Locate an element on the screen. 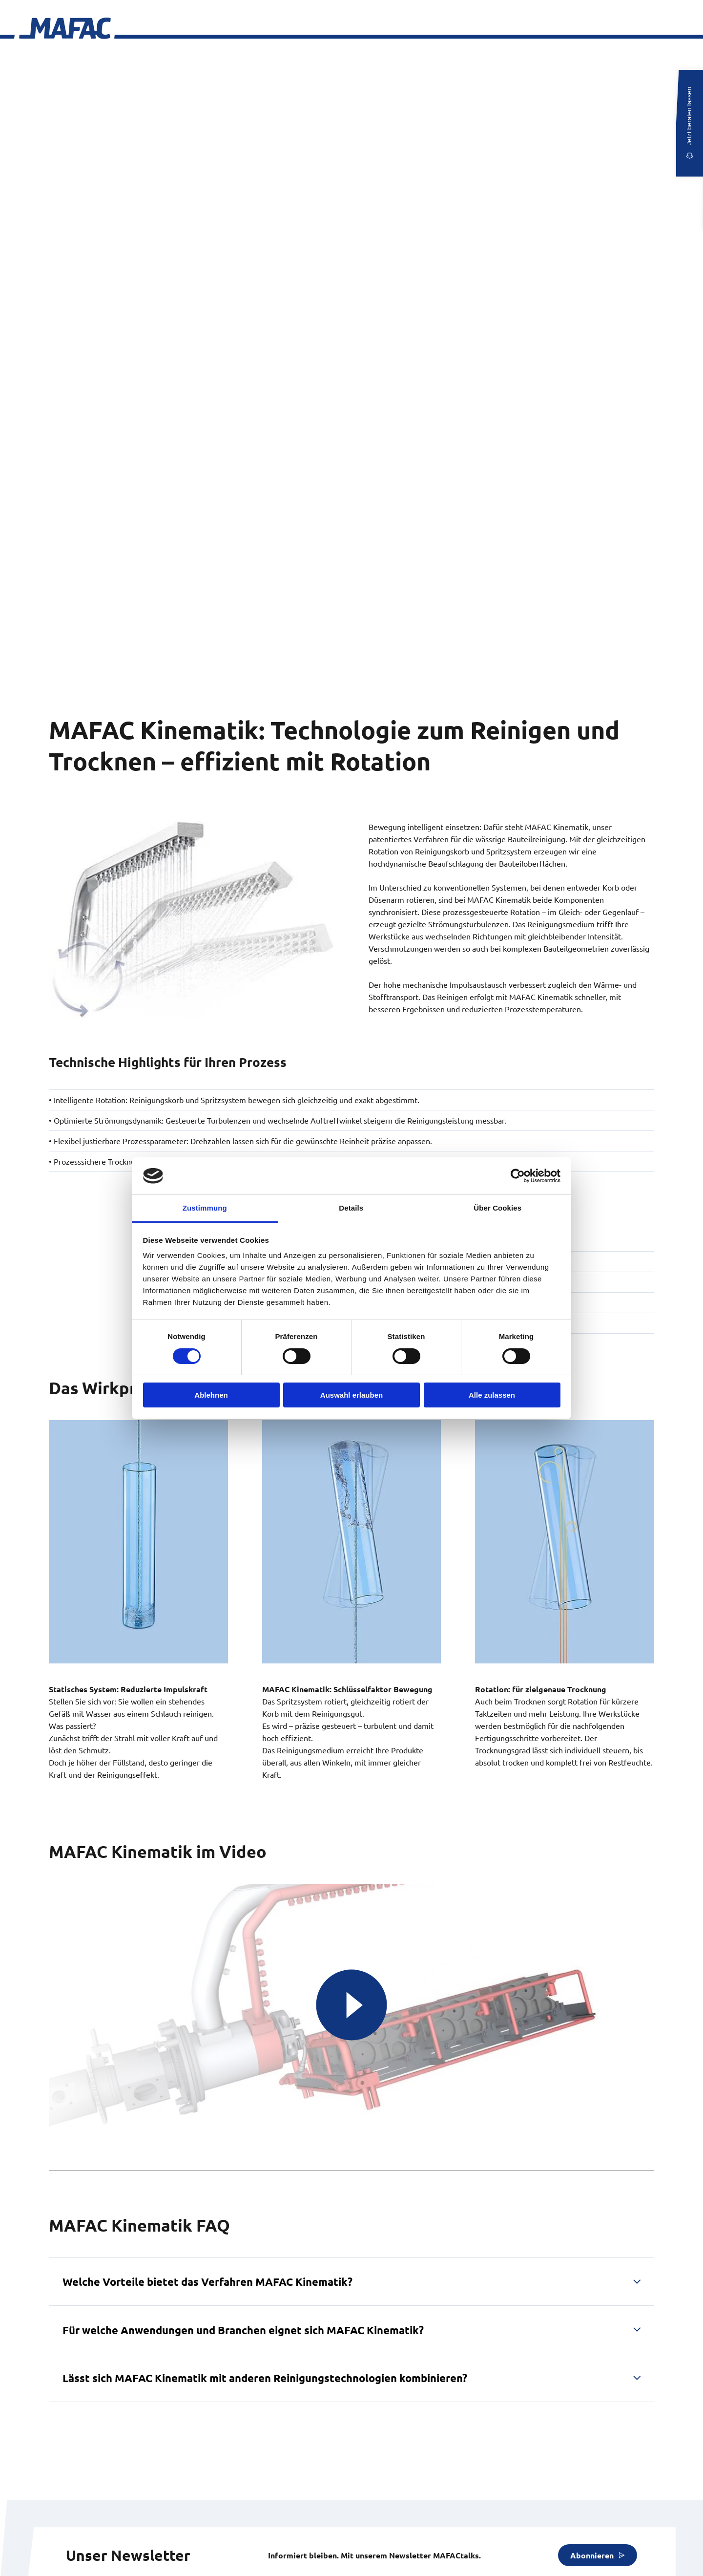 This screenshot has width=703, height=2576. Auswahl erlauben is located at coordinates (351, 1395).